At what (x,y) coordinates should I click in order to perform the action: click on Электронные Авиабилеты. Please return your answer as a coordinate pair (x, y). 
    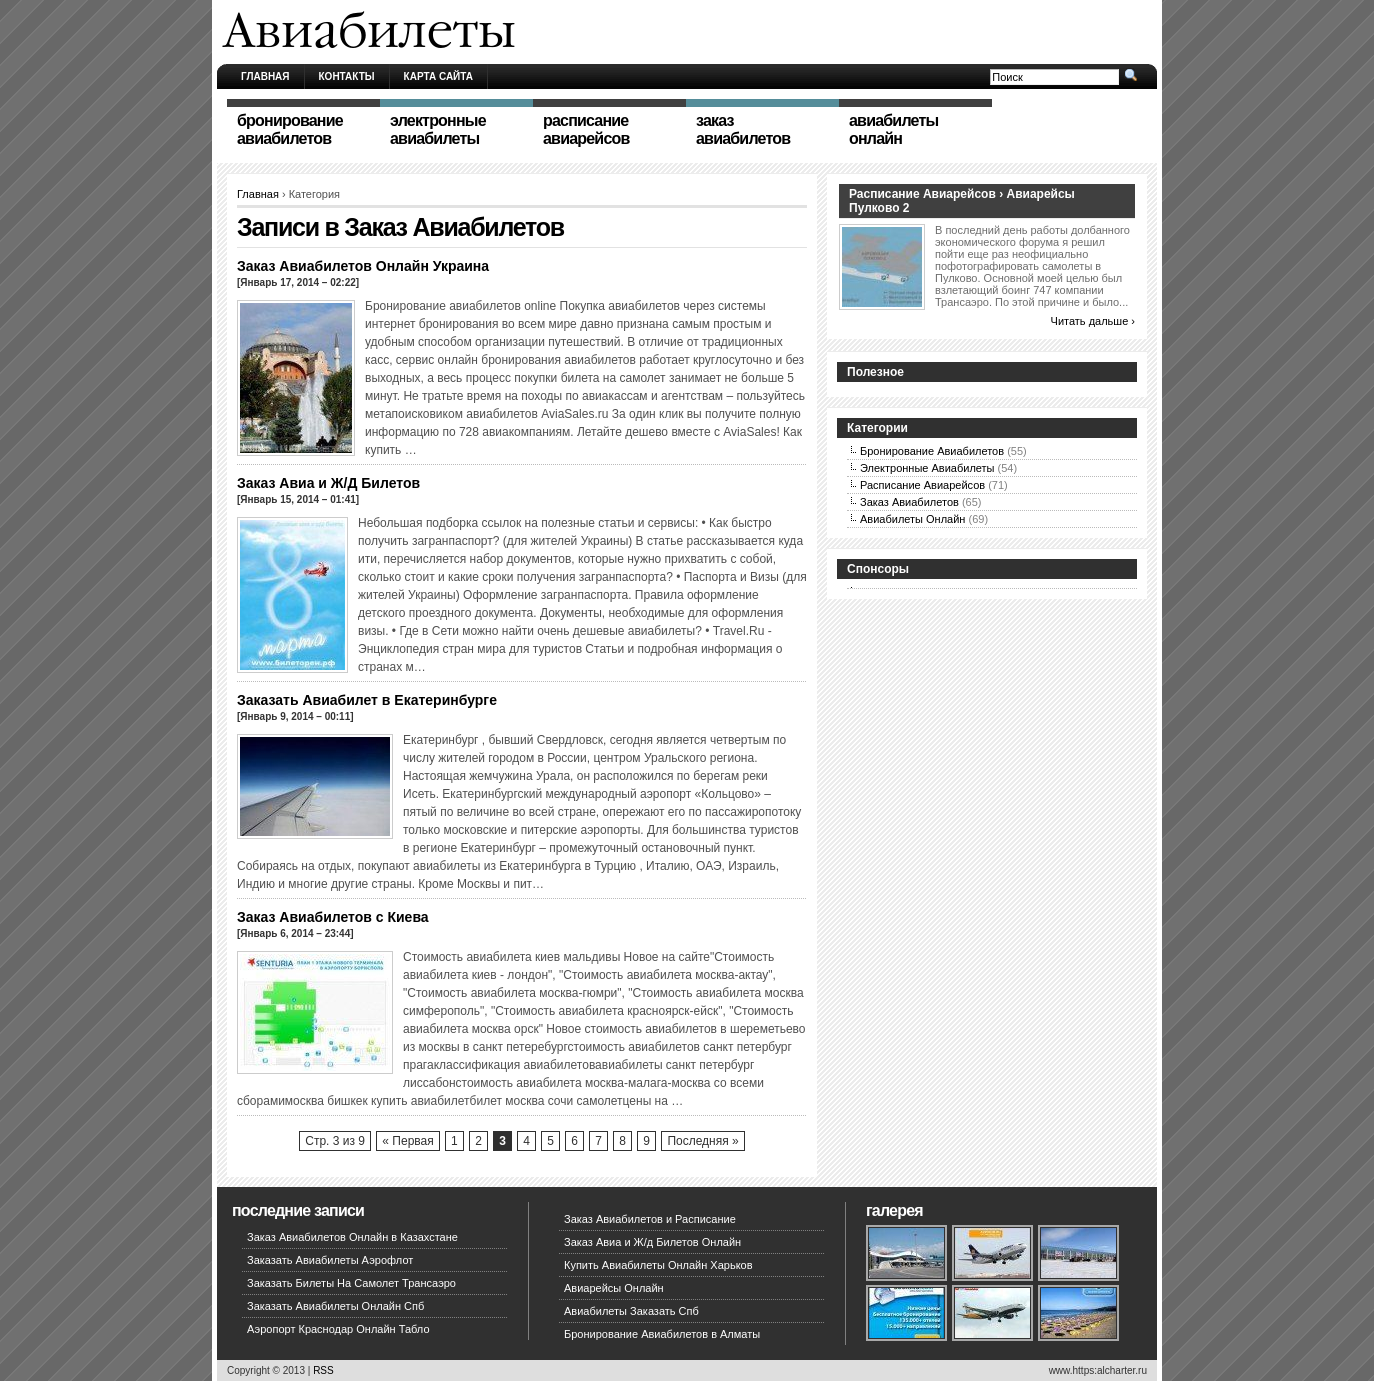
    Looking at the image, I should click on (927, 468).